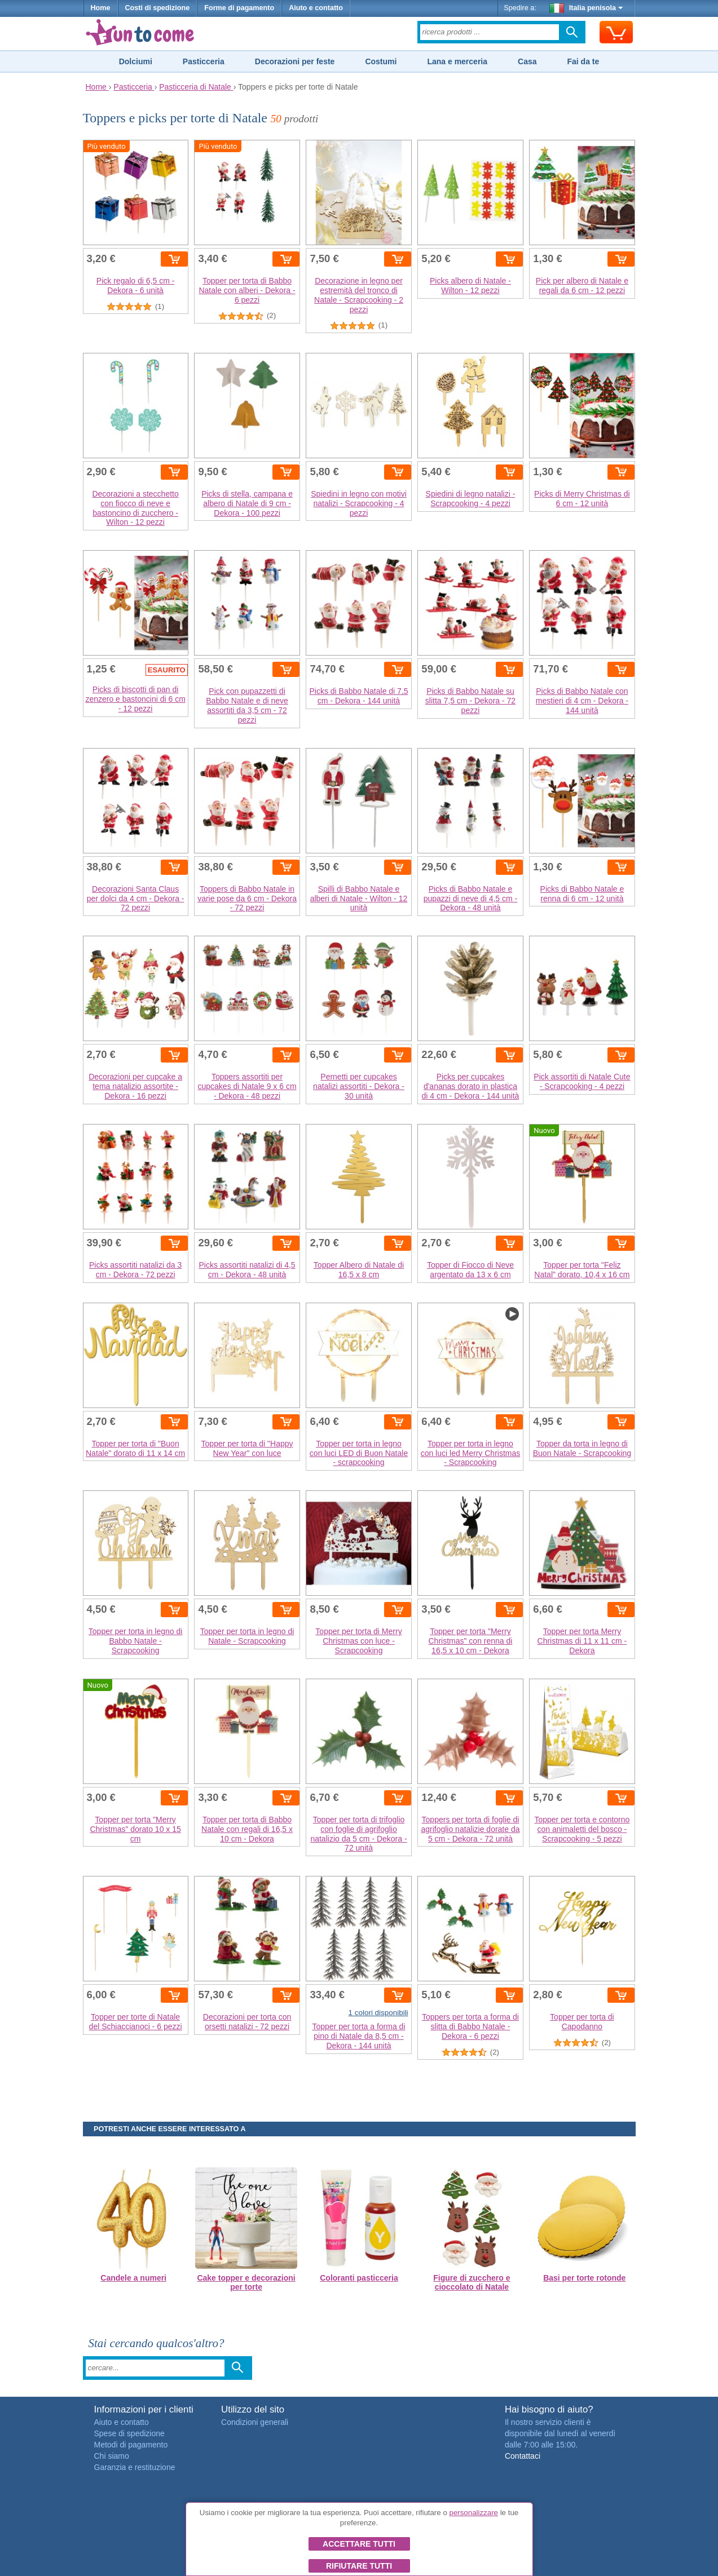 The width and height of the screenshot is (718, 2576). What do you see at coordinates (101, 8) in the screenshot?
I see `Home` at bounding box center [101, 8].